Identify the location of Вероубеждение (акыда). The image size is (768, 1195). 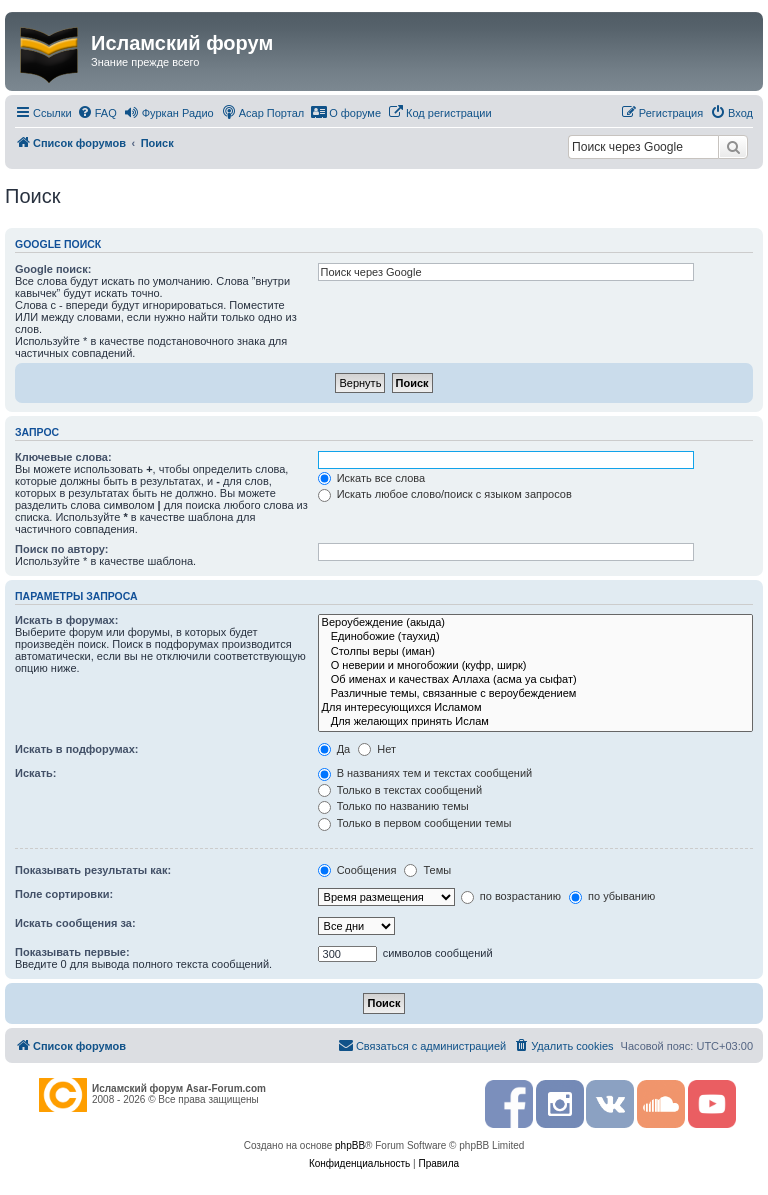
(535, 623).